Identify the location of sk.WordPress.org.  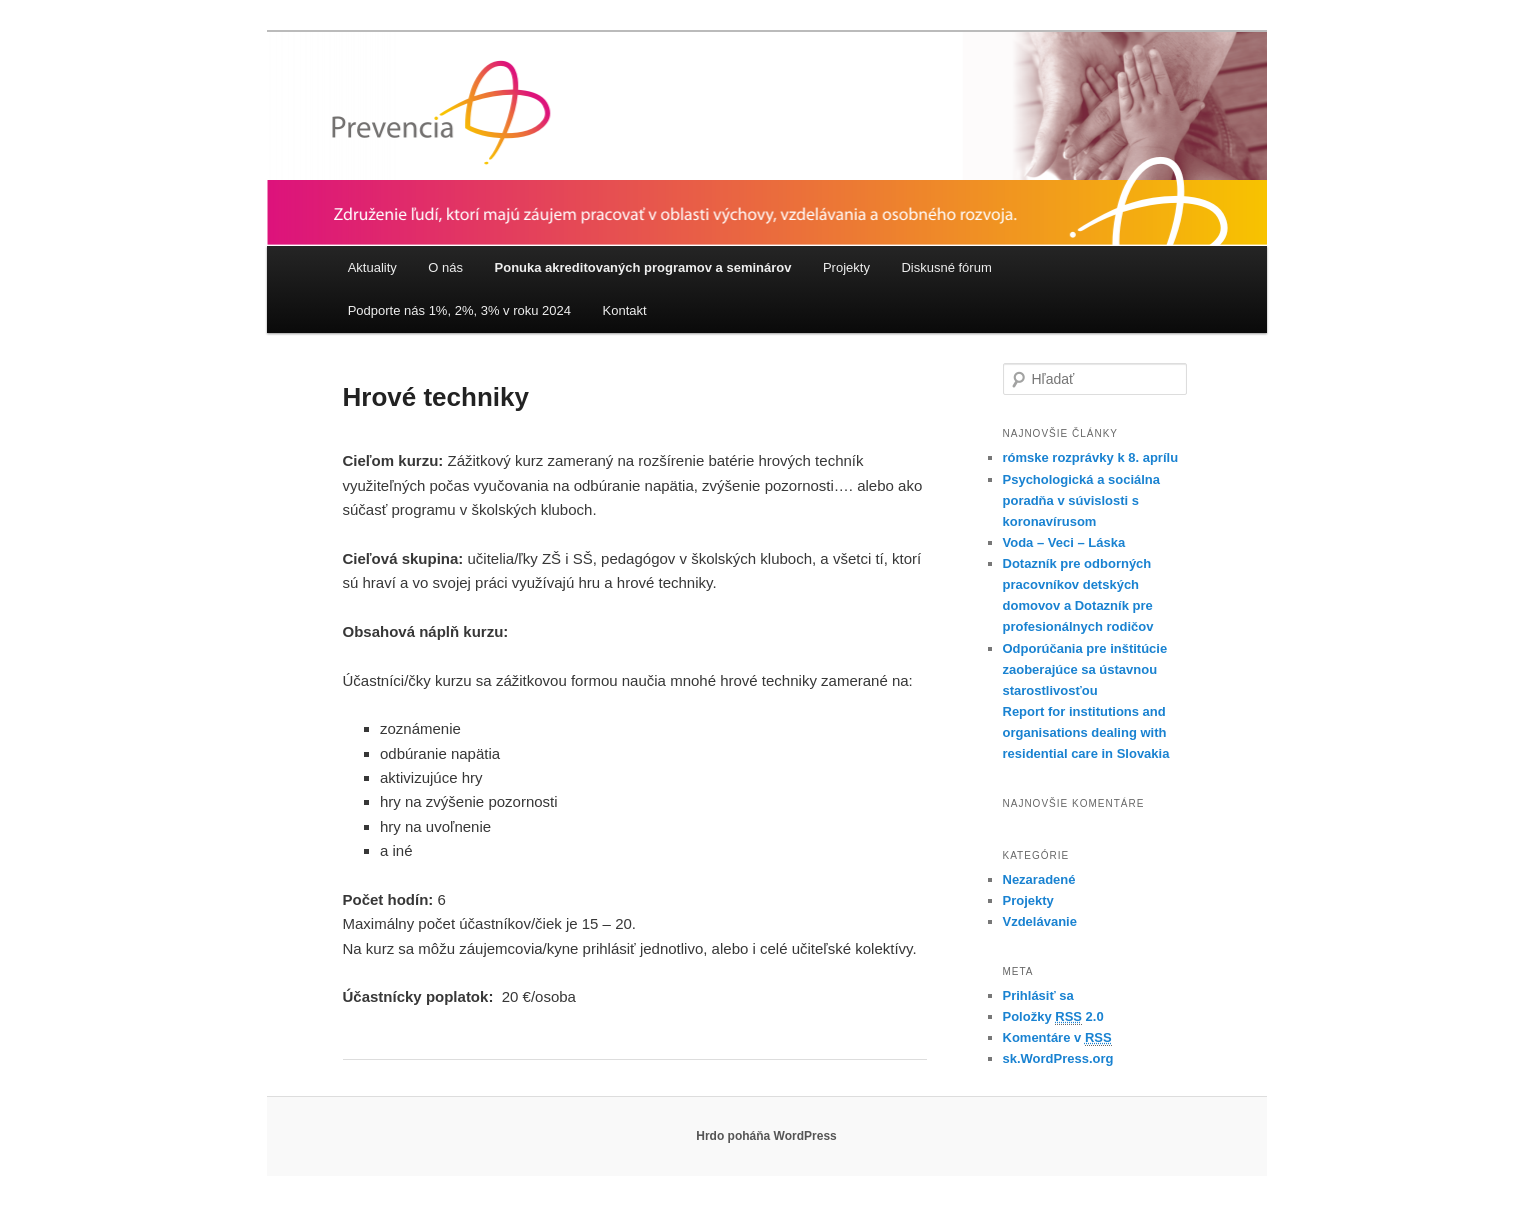
(1058, 1058).